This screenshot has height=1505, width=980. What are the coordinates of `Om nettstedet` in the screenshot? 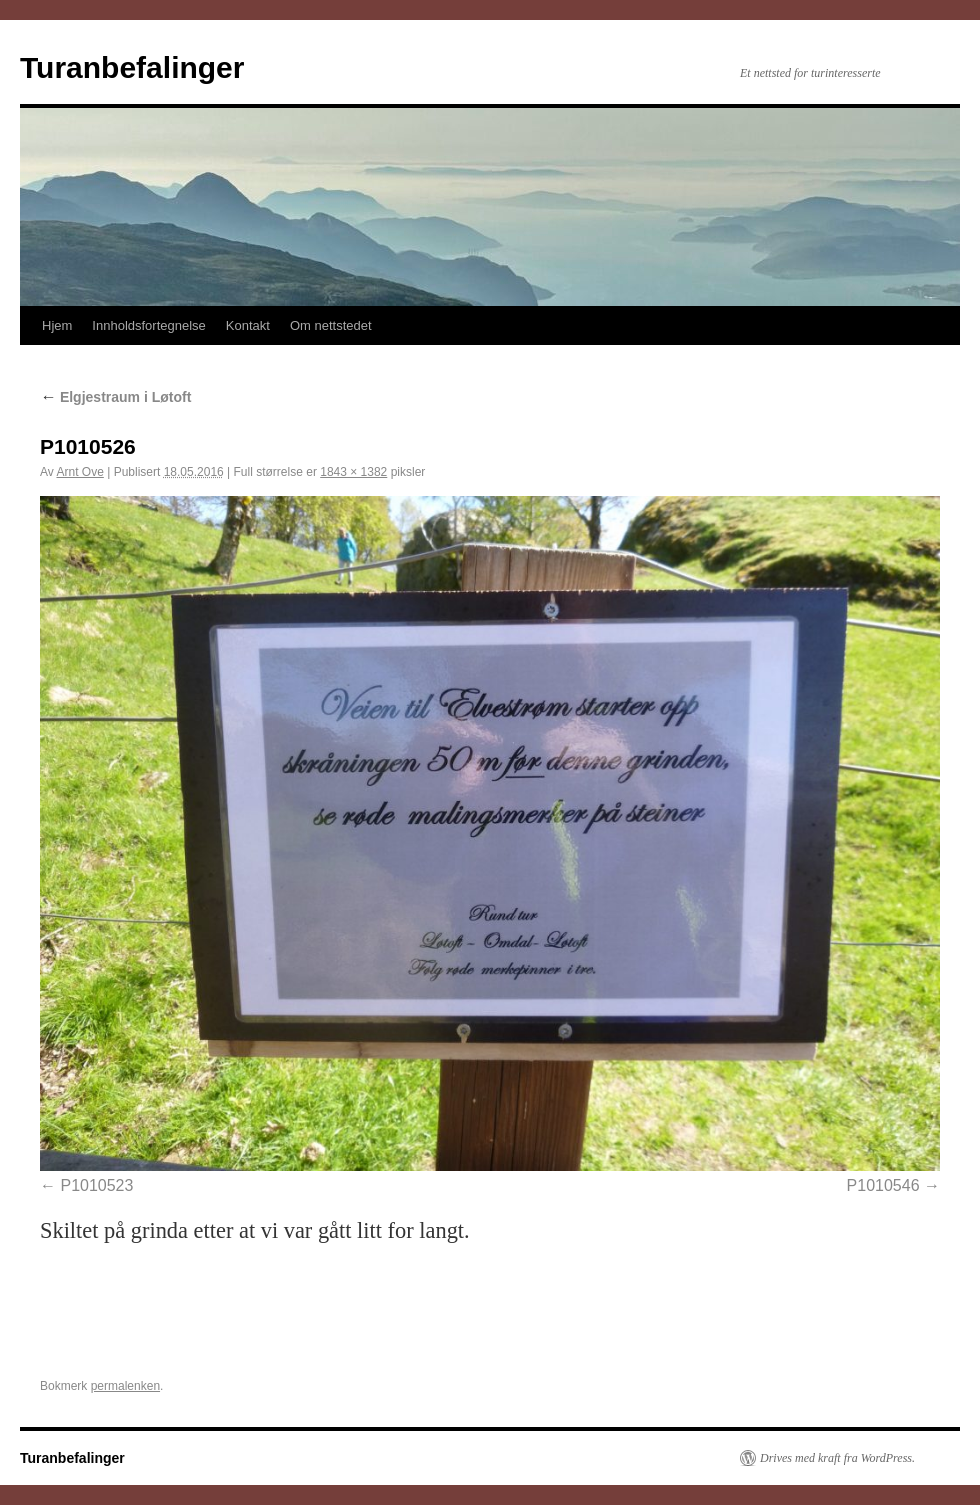 It's located at (331, 325).